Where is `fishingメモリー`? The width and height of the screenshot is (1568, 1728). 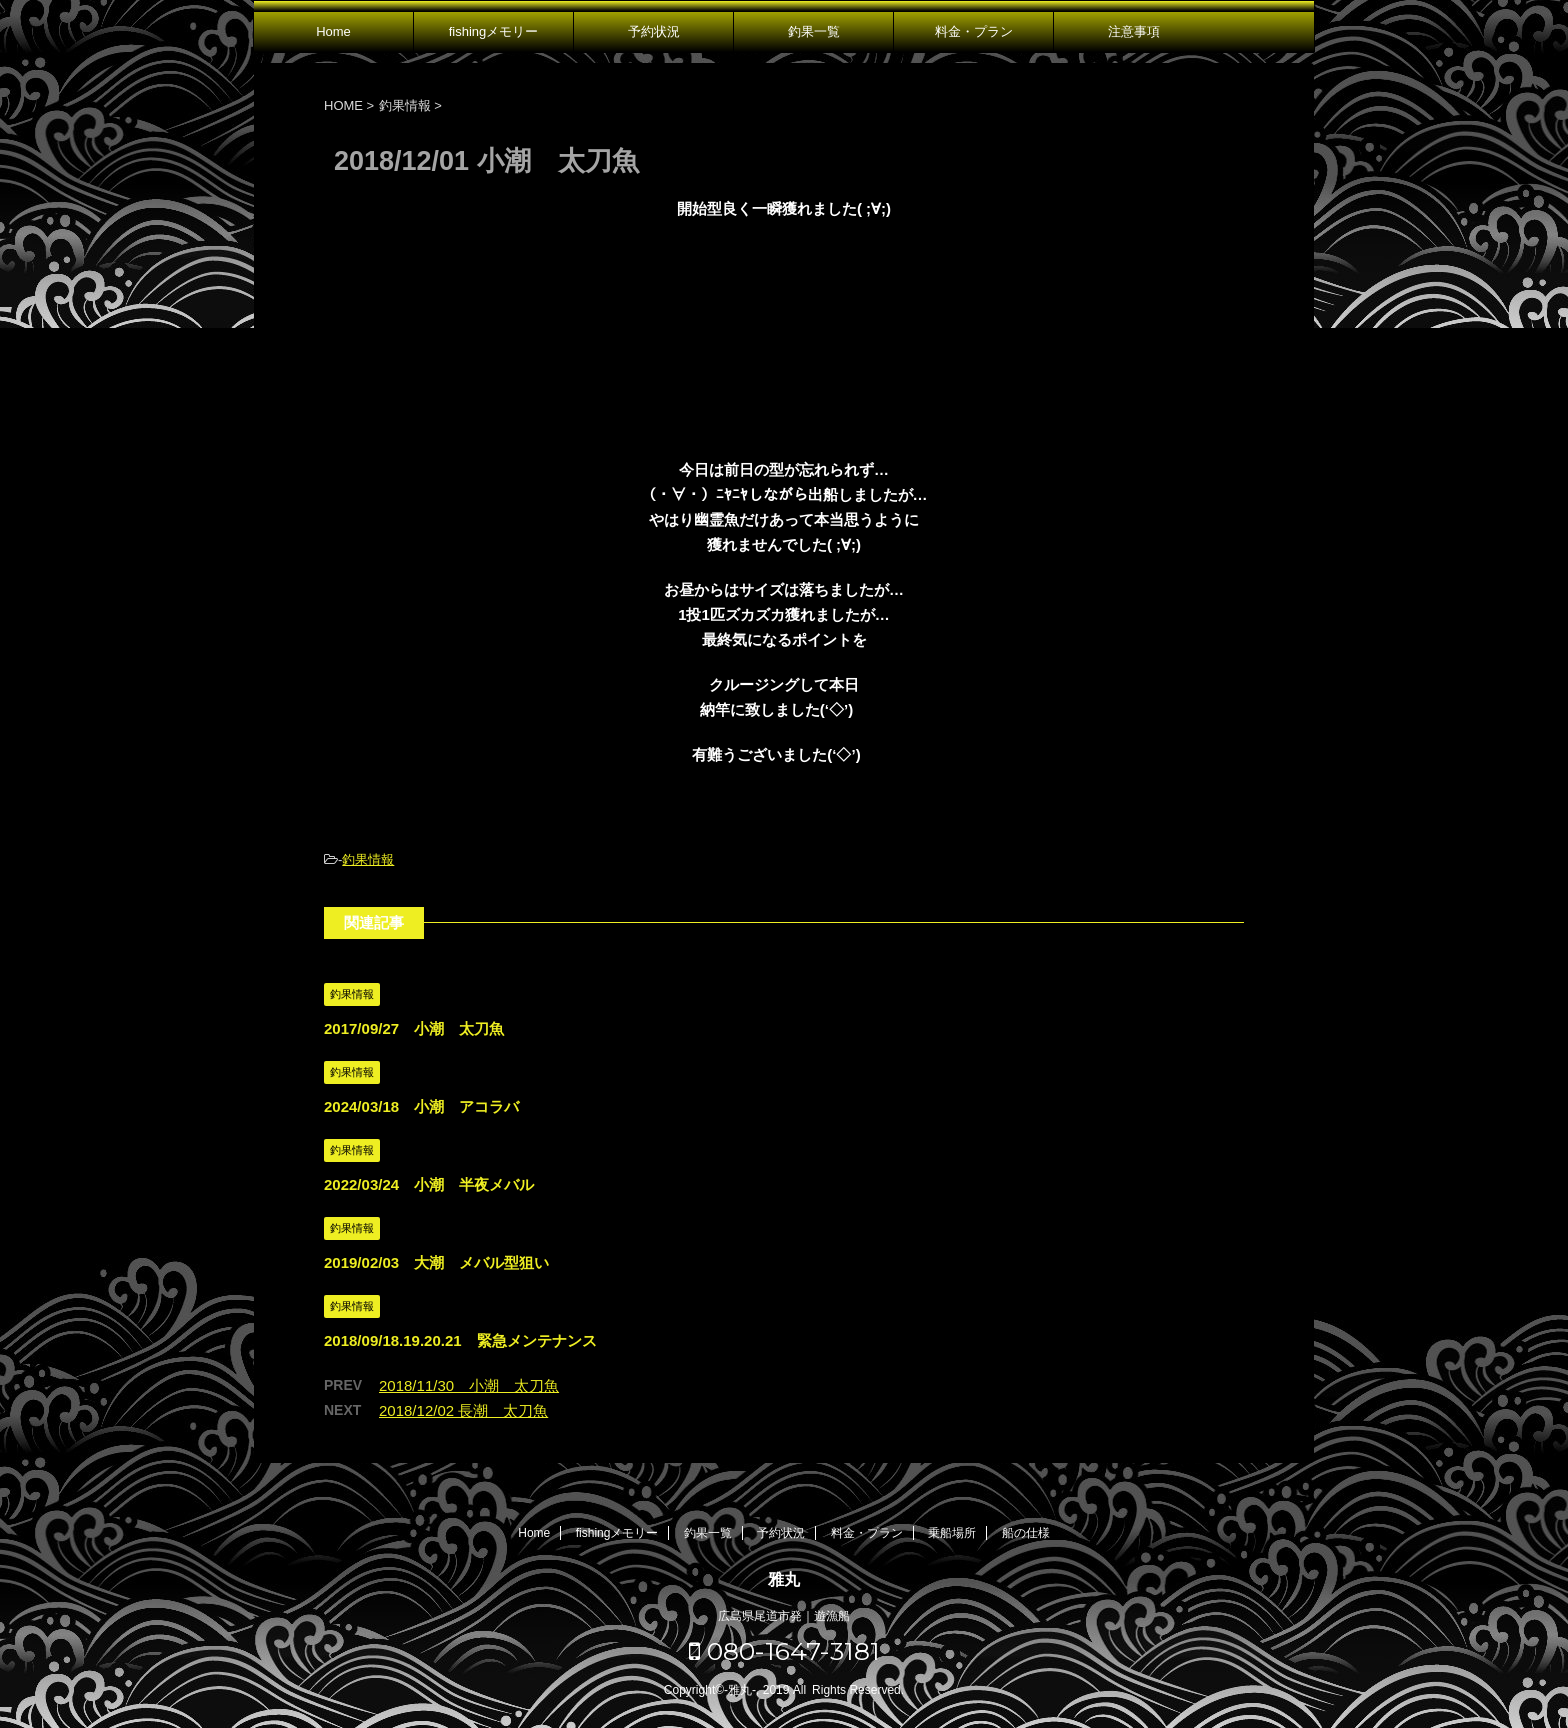 fishingメモリー is located at coordinates (494, 31).